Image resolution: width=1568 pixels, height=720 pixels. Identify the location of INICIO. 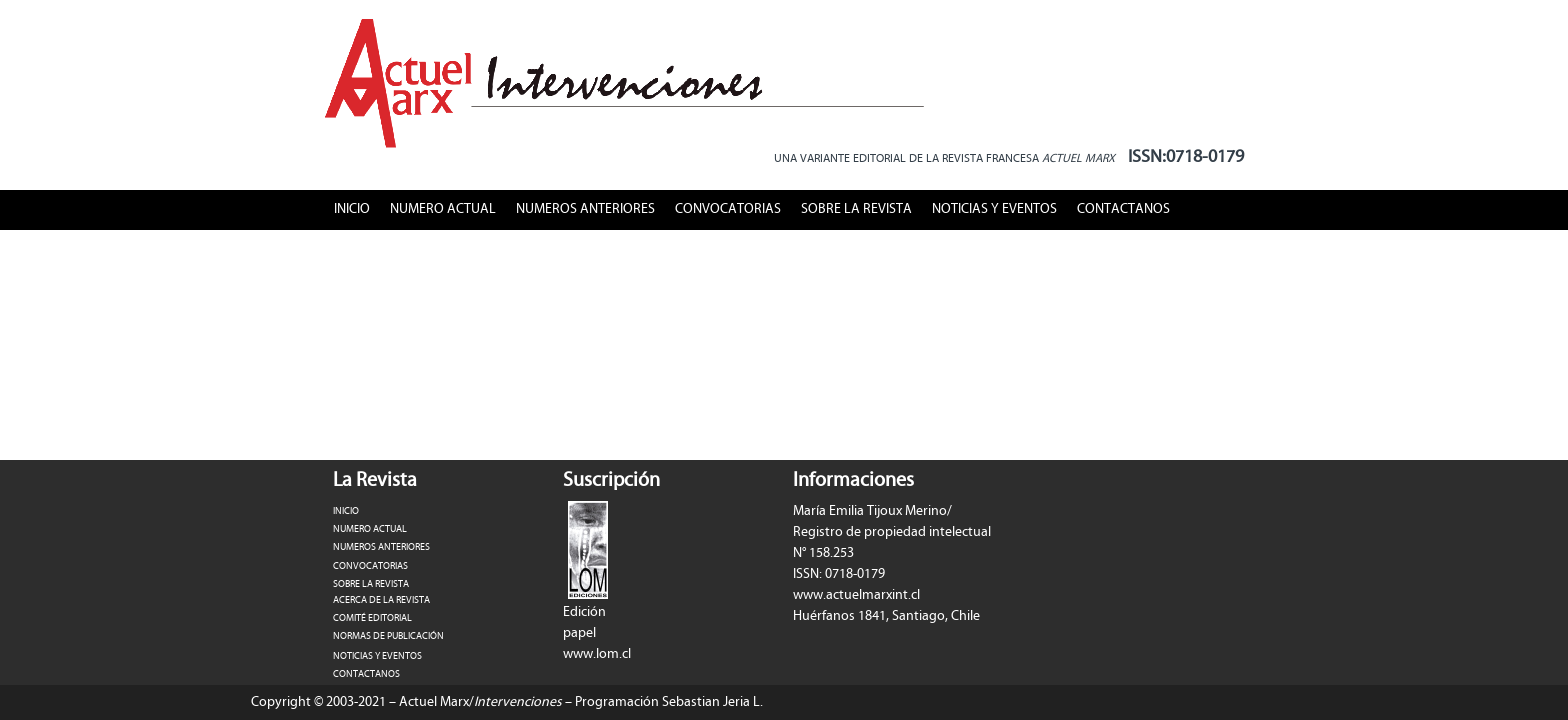
(352, 209).